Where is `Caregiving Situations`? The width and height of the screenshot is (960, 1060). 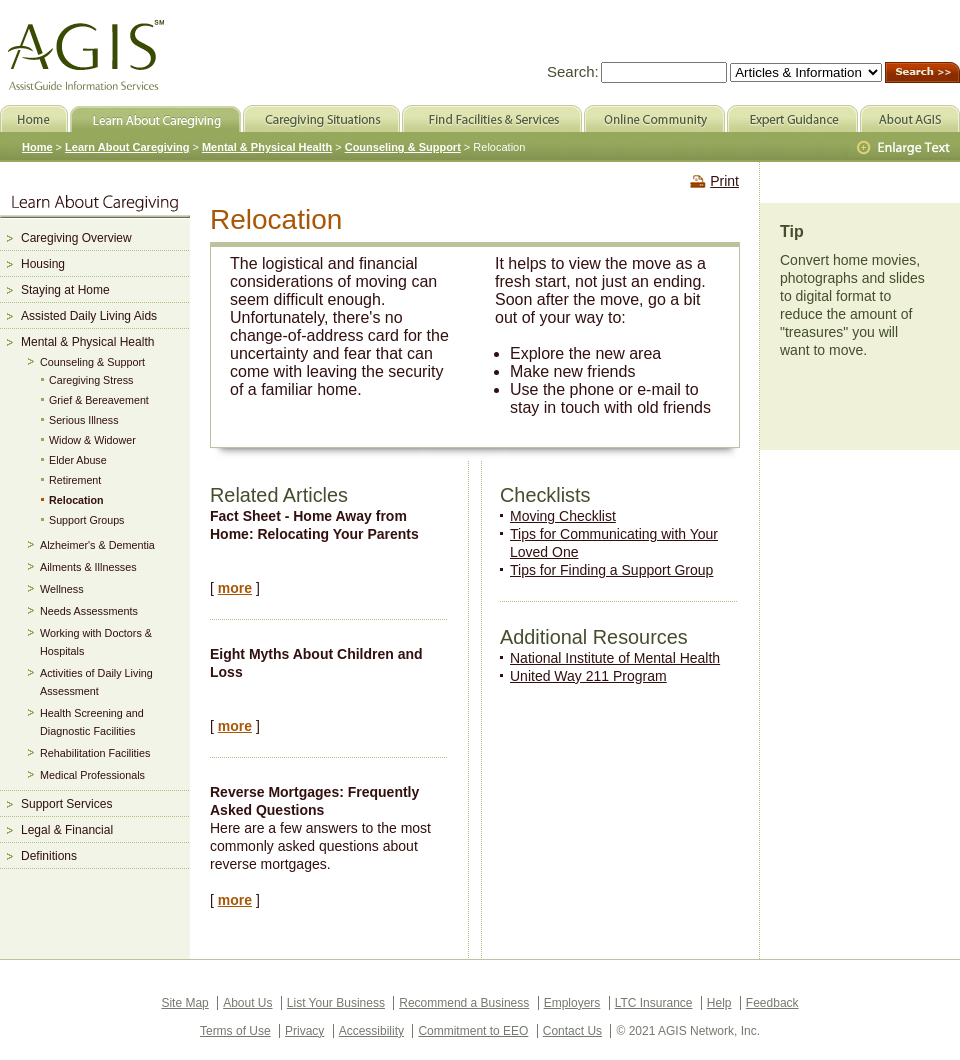 Caregiving Situations is located at coordinates (321, 118).